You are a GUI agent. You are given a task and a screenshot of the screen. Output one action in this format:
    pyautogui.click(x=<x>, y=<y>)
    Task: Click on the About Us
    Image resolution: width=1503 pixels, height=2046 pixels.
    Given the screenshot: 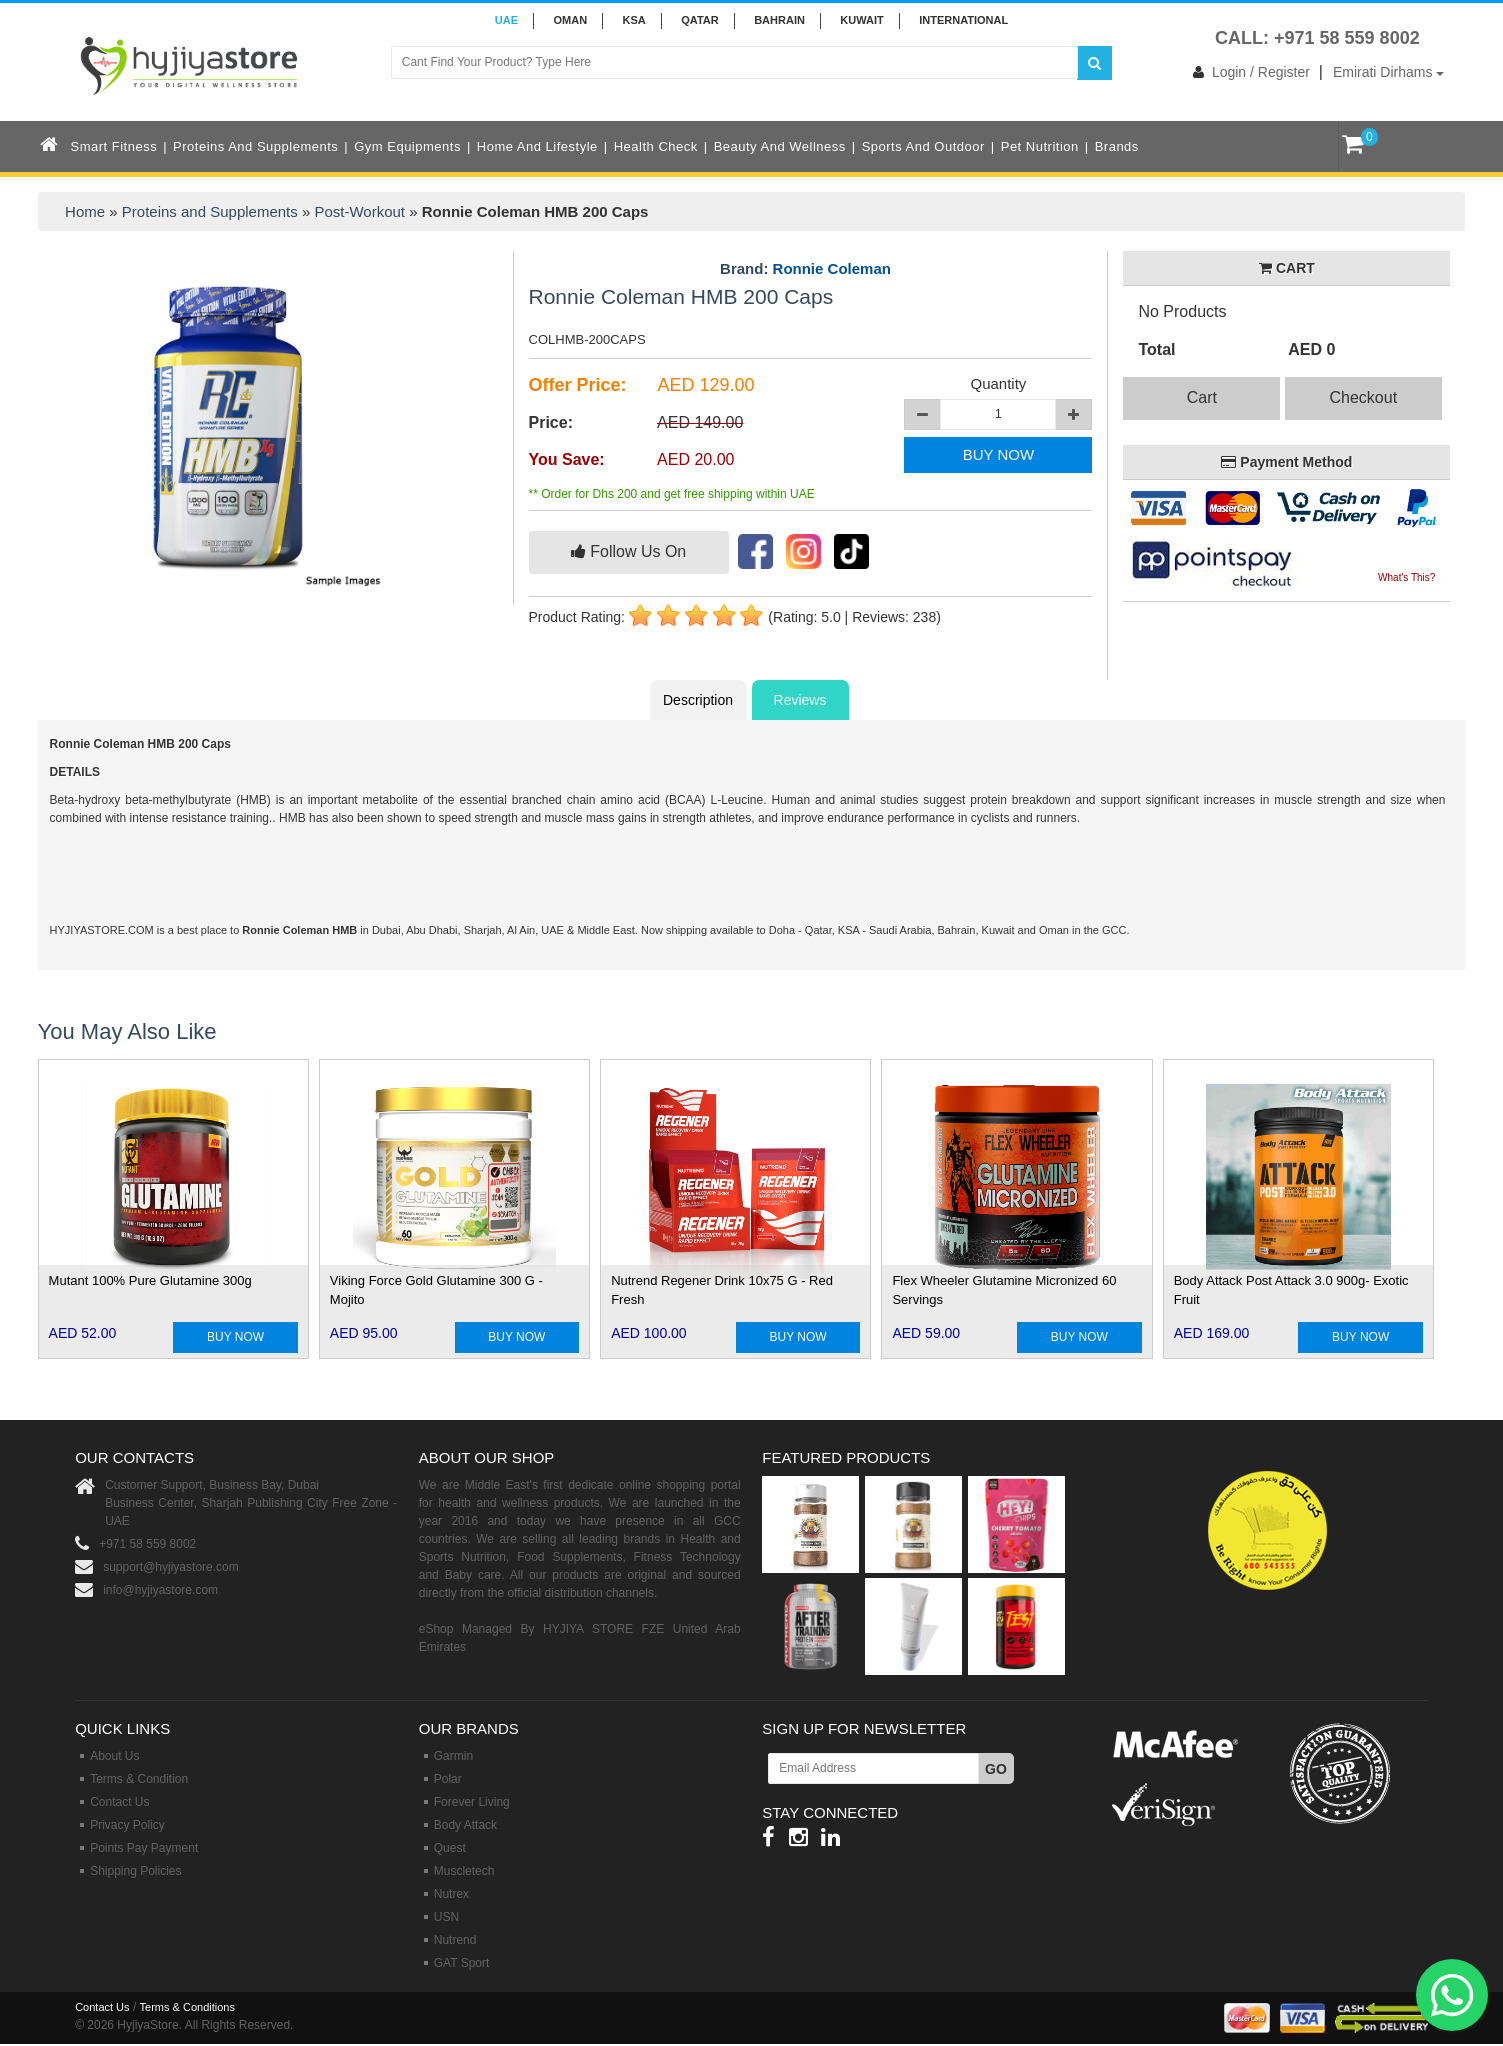 What is the action you would take?
    pyautogui.click(x=114, y=1756)
    